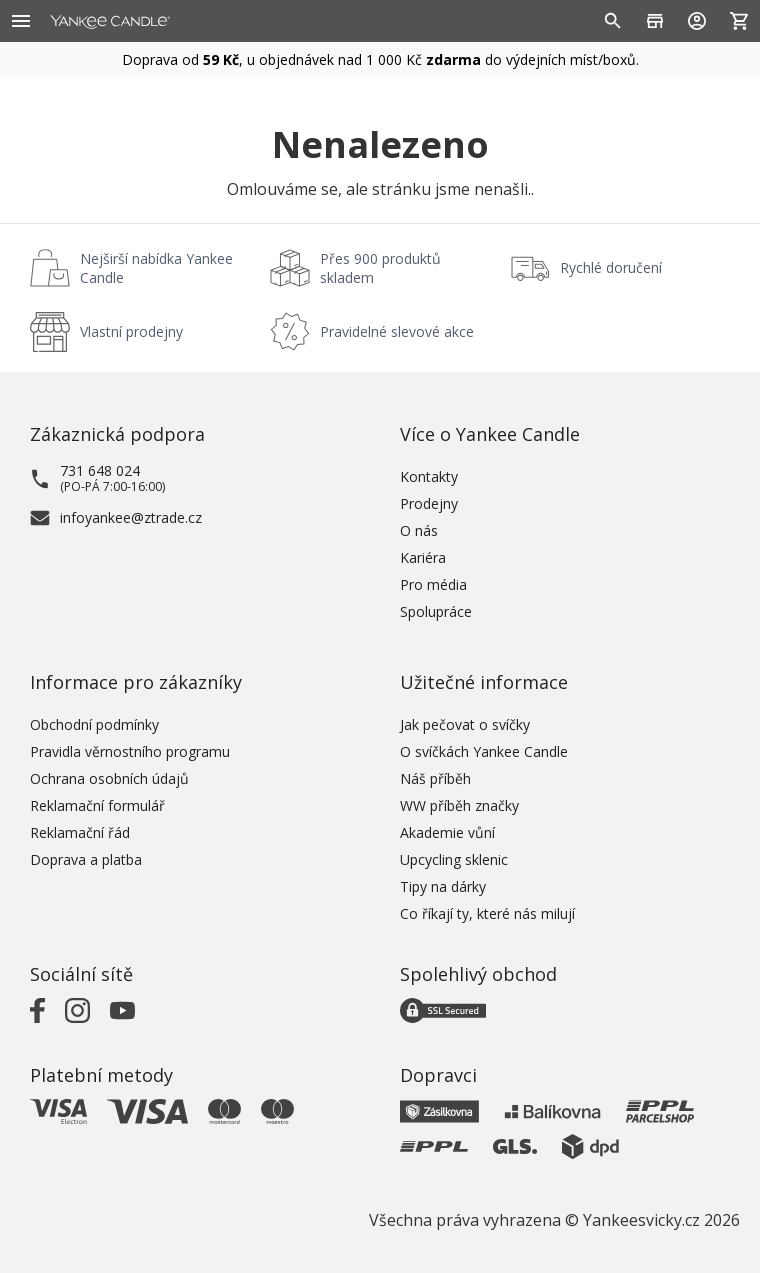 The width and height of the screenshot is (760, 1273). What do you see at coordinates (80, 832) in the screenshot?
I see `Reklamační řád` at bounding box center [80, 832].